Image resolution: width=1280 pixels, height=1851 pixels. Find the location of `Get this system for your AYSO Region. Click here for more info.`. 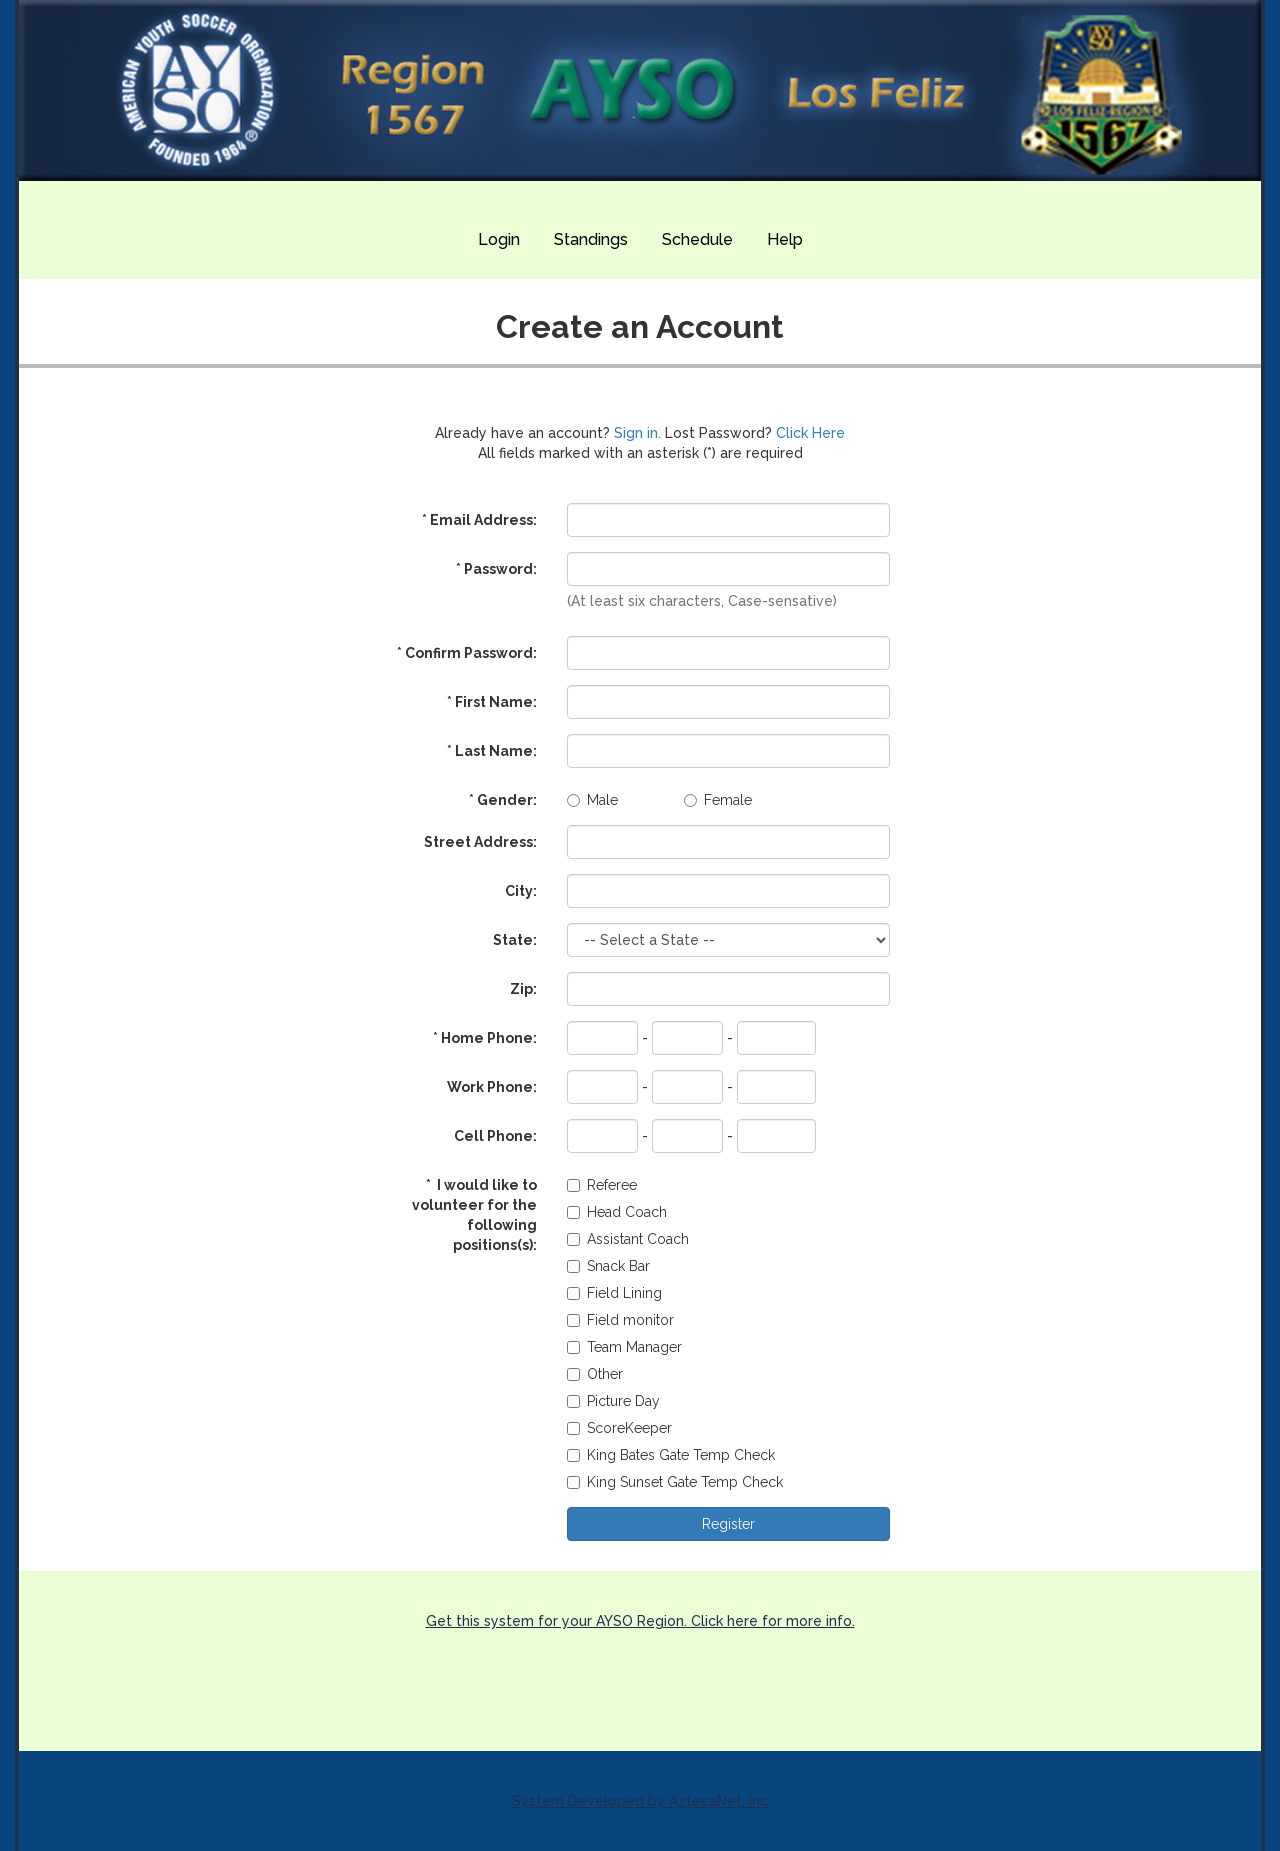

Get this system for your AYSO Region. Click here for more info. is located at coordinates (640, 1621).